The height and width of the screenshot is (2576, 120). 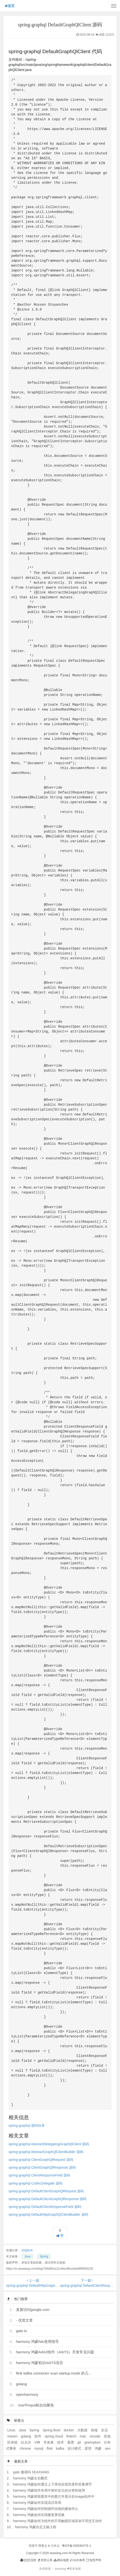 I want to click on 以太坊, so click(x=26, y=2442).